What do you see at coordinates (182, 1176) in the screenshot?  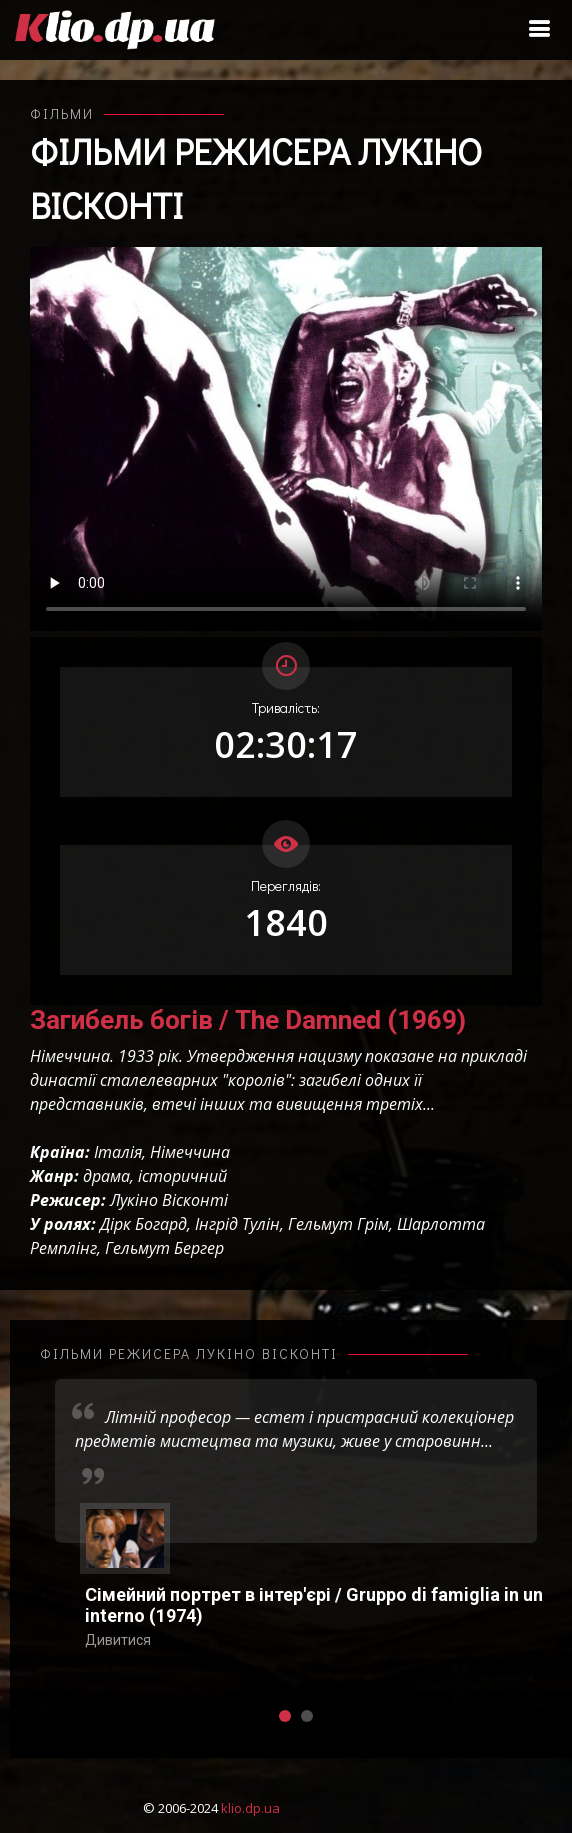 I see `історичний` at bounding box center [182, 1176].